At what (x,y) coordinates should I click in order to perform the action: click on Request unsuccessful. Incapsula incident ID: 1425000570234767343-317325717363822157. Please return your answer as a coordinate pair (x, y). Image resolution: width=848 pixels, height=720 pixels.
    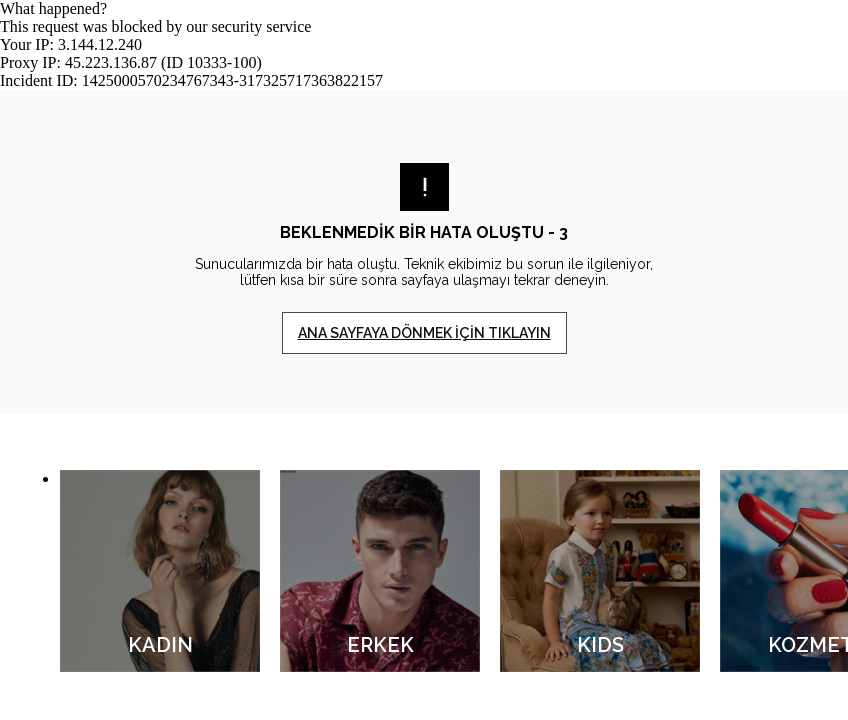
    Looking at the image, I should click on (424, 360).